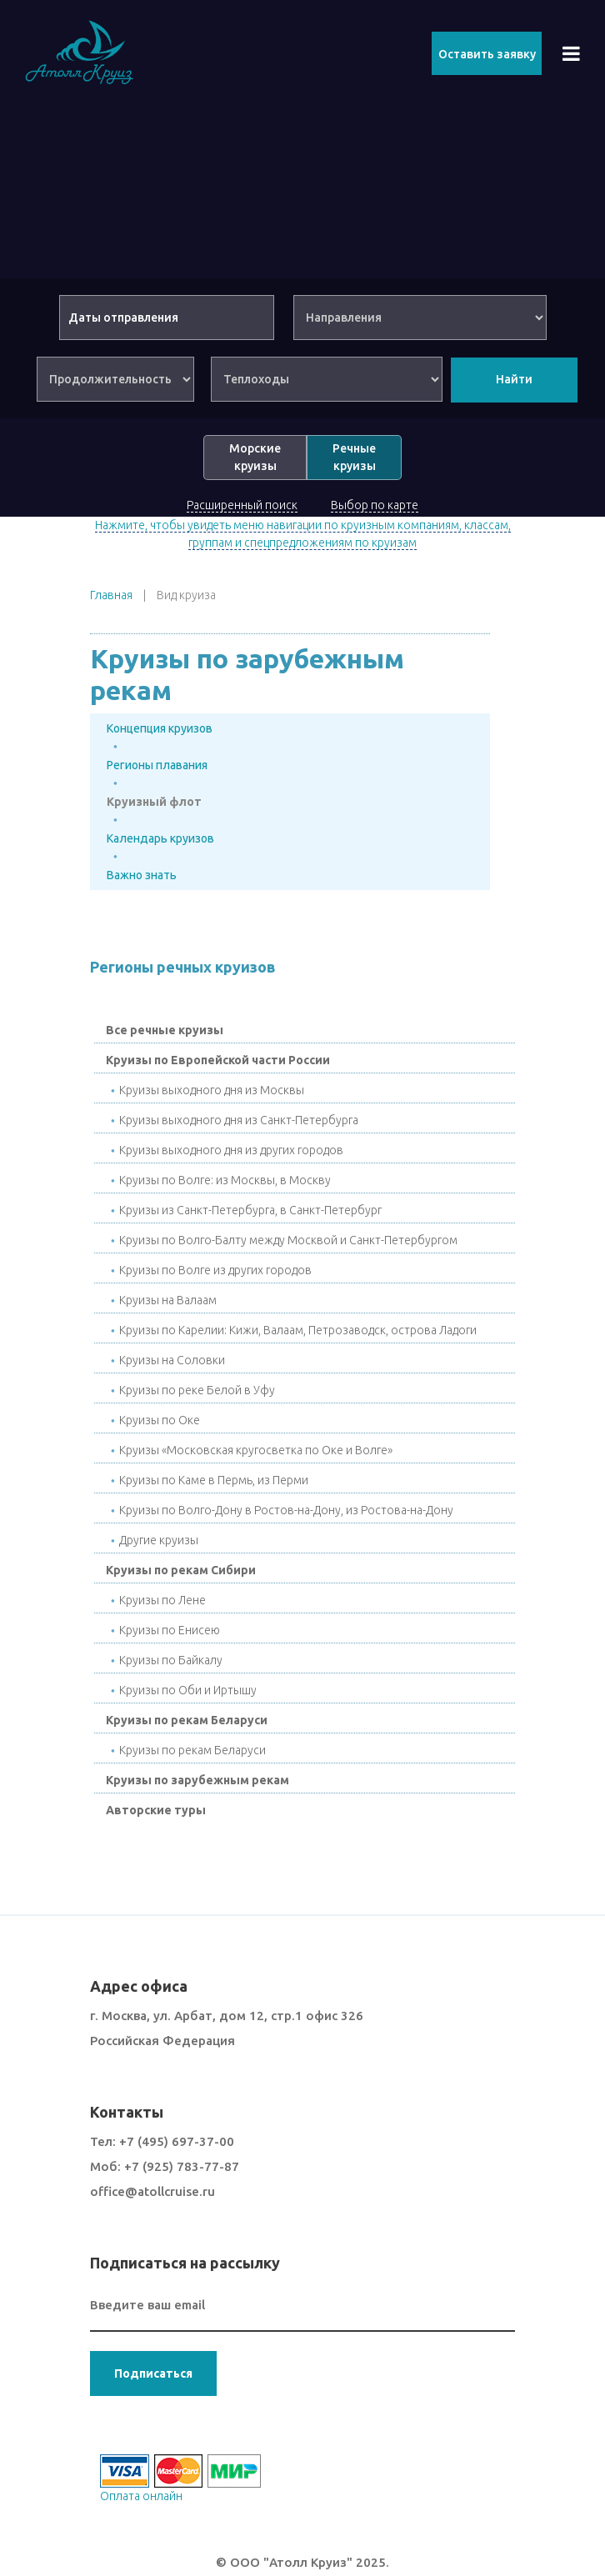 Image resolution: width=605 pixels, height=2576 pixels. I want to click on Календарь круизов, so click(160, 838).